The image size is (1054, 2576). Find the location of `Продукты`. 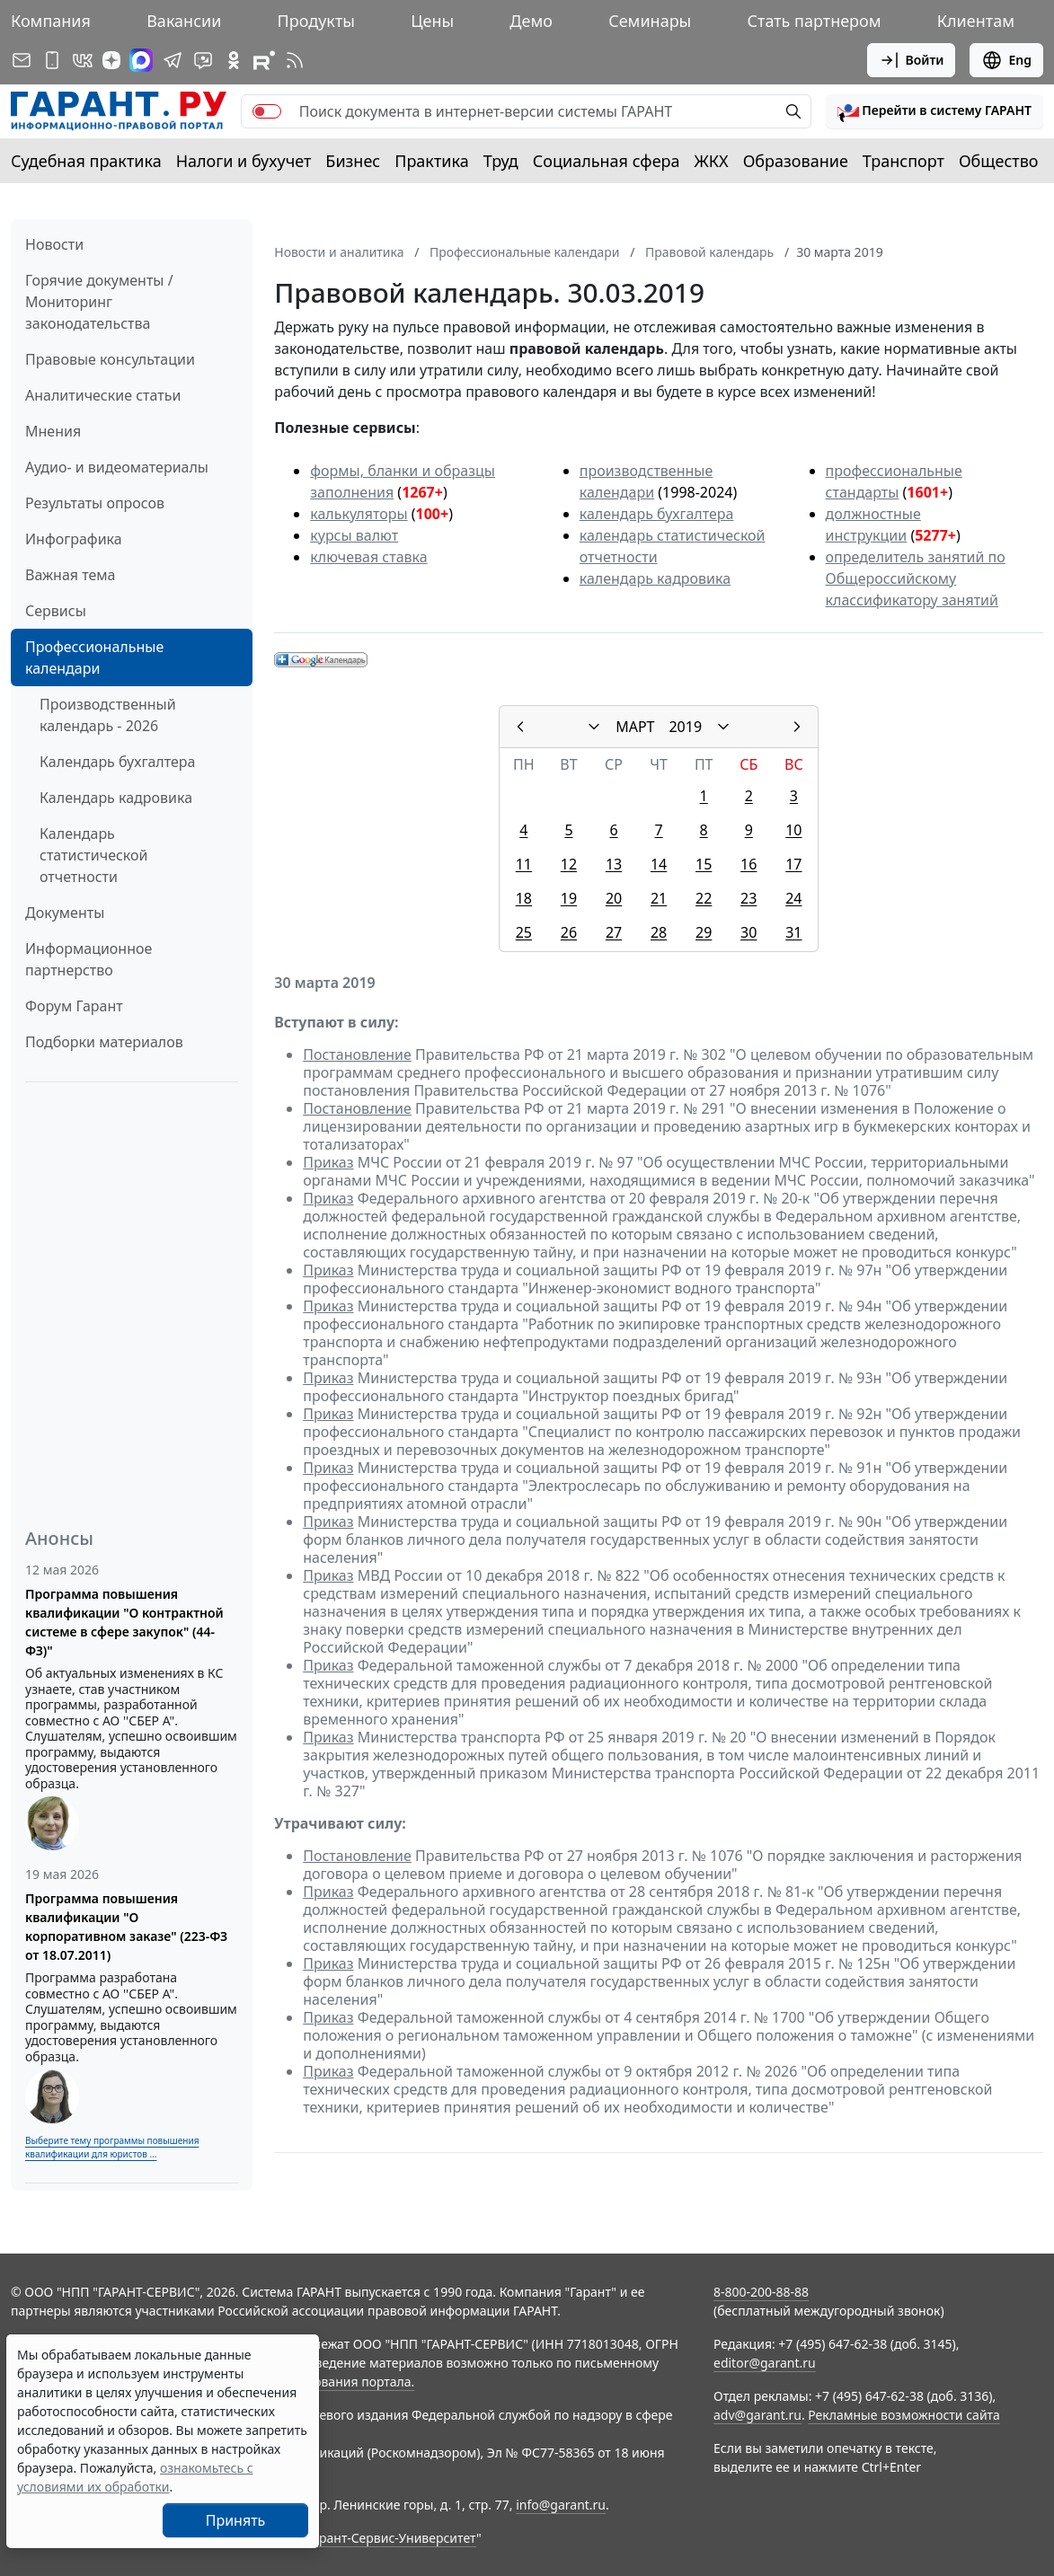

Продукты is located at coordinates (316, 20).